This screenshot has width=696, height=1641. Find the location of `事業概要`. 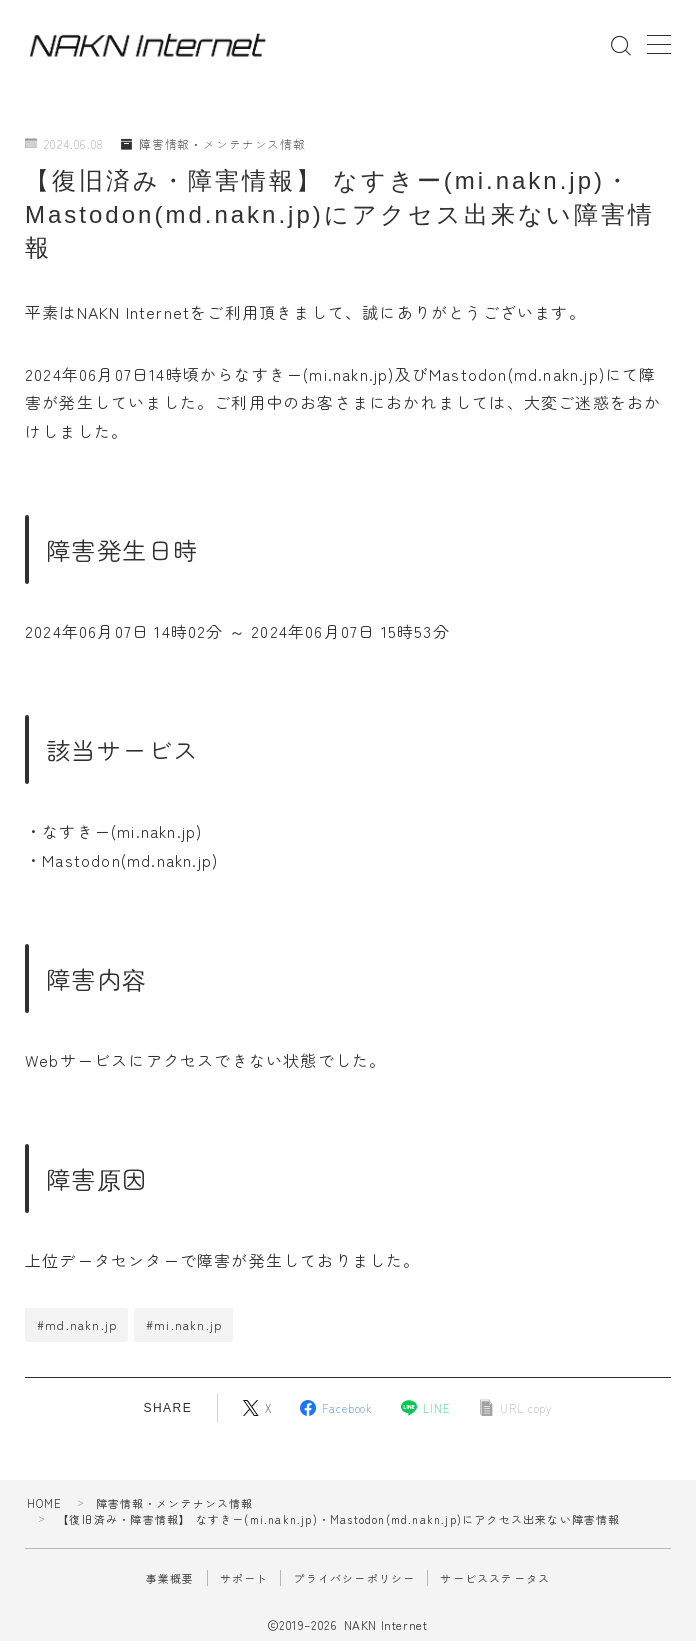

事業概要 is located at coordinates (170, 1578).